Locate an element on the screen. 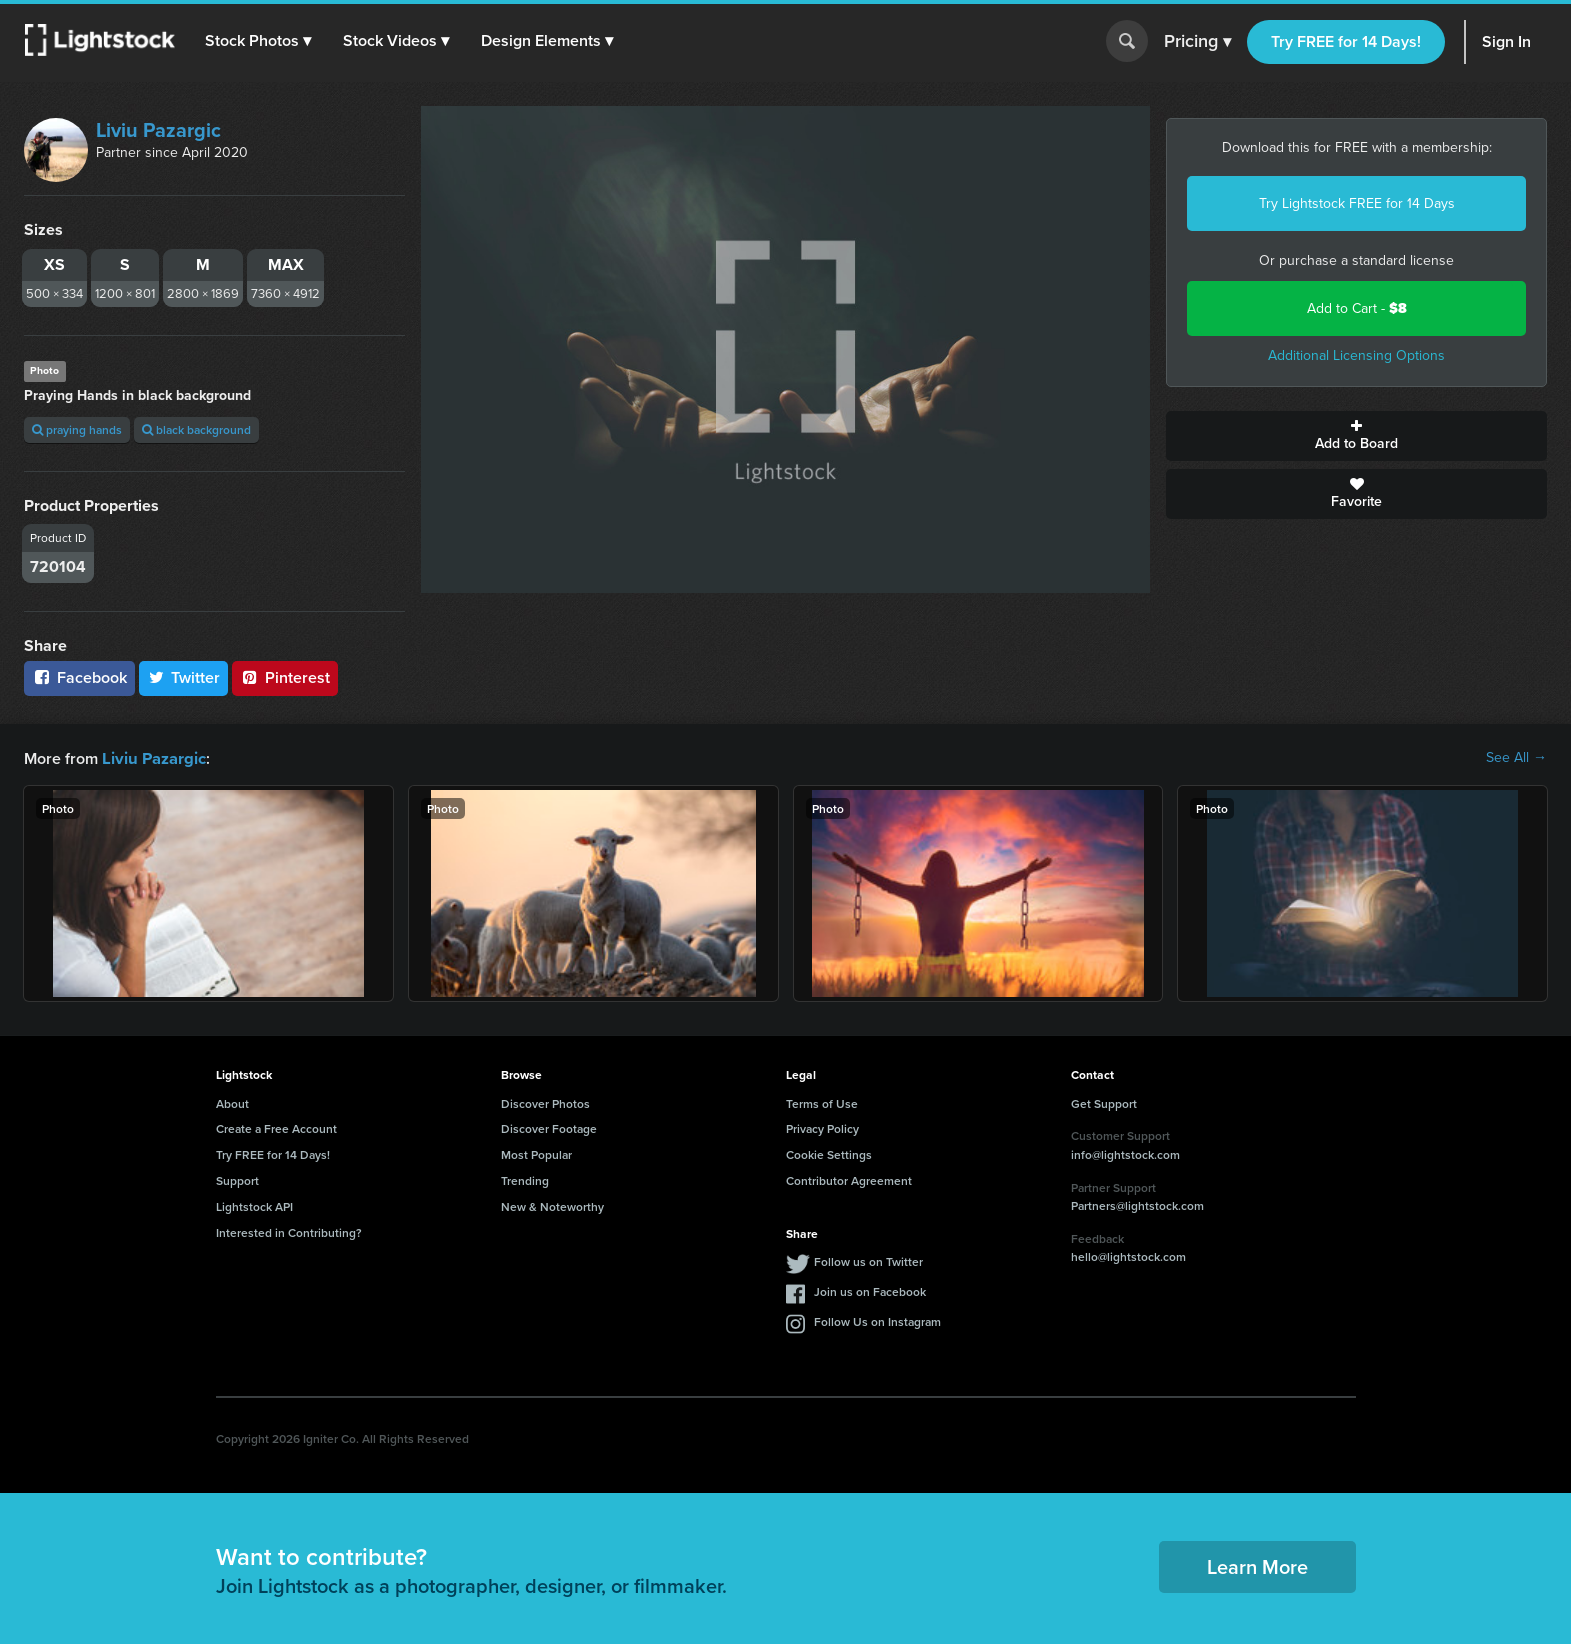 Image resolution: width=1571 pixels, height=1644 pixels. Pinterest is located at coordinates (285, 677).